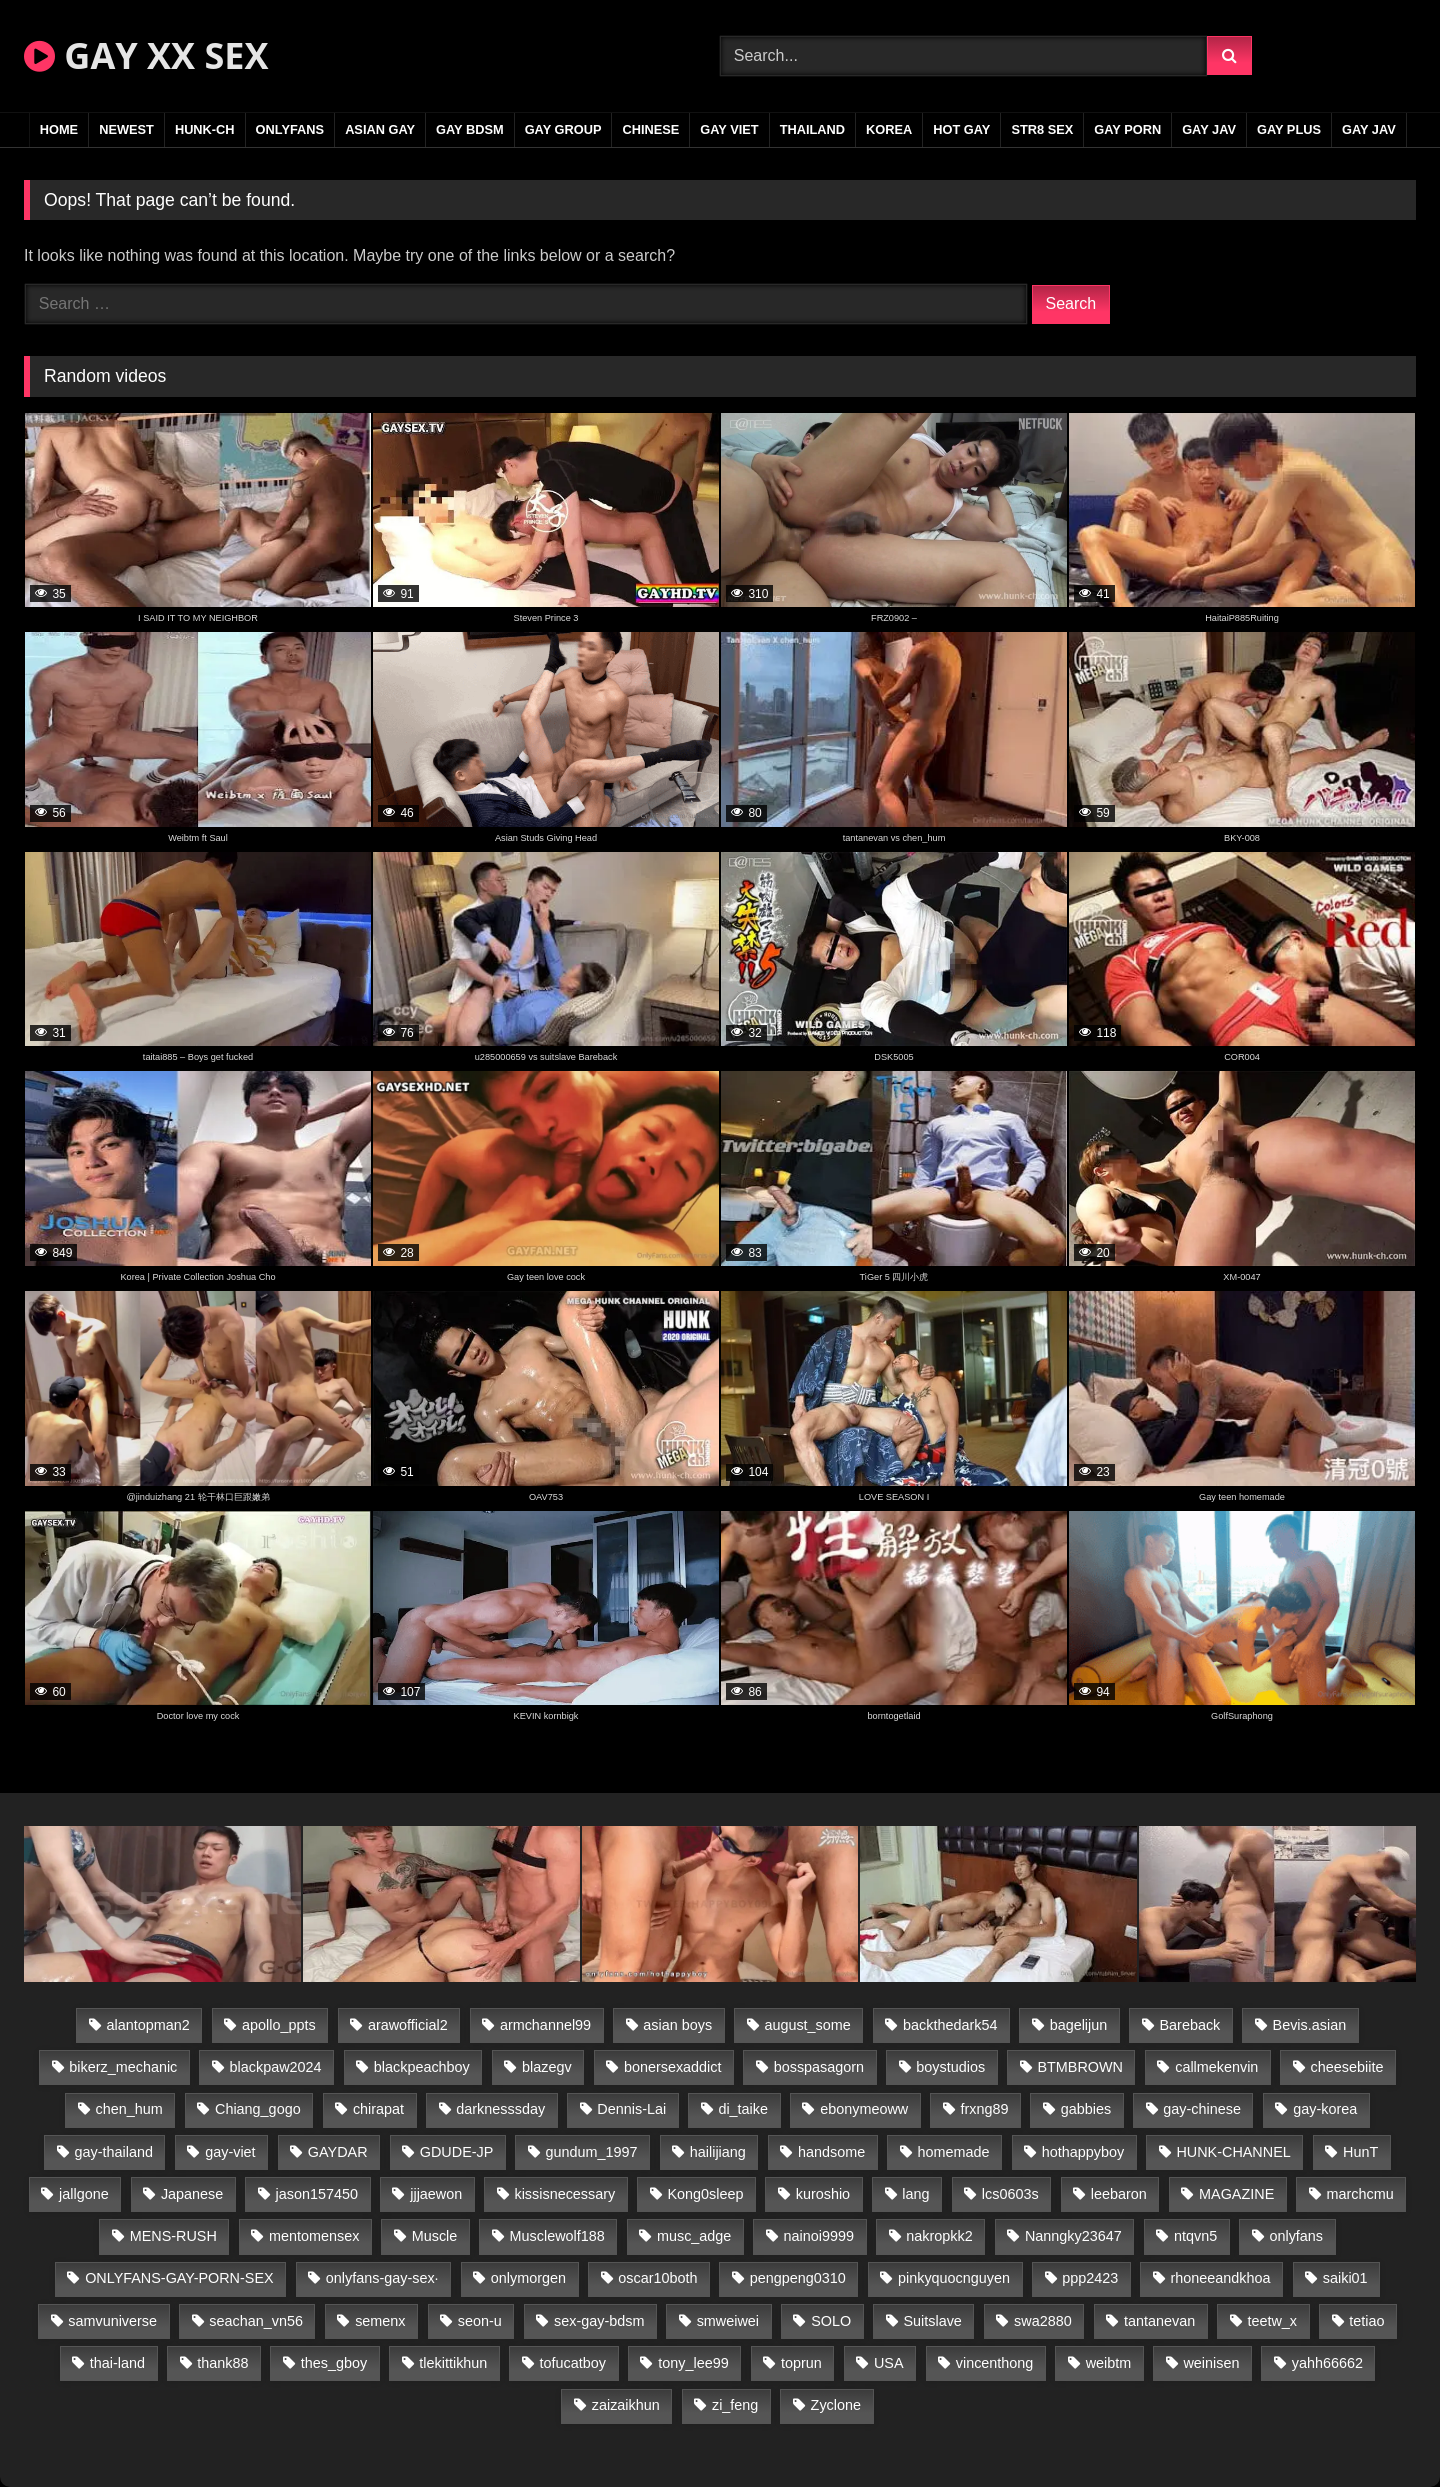 Image resolution: width=1440 pixels, height=2487 pixels. I want to click on CHINESE, so click(650, 129).